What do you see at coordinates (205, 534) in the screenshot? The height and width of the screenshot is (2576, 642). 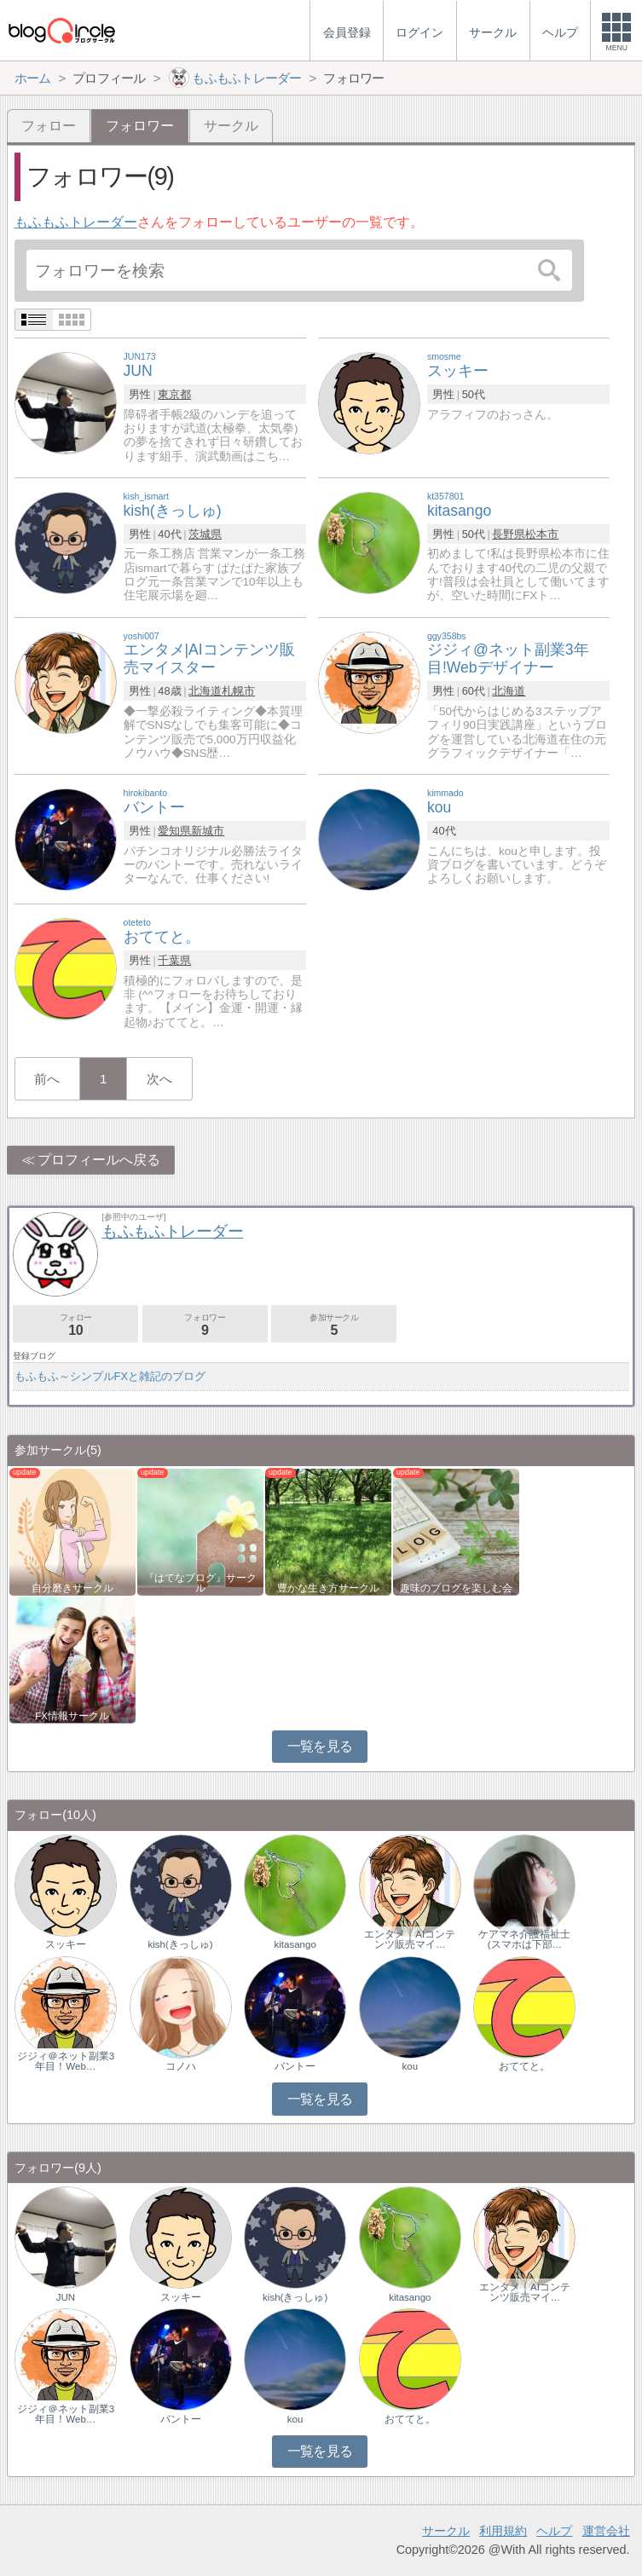 I see `茨城県` at bounding box center [205, 534].